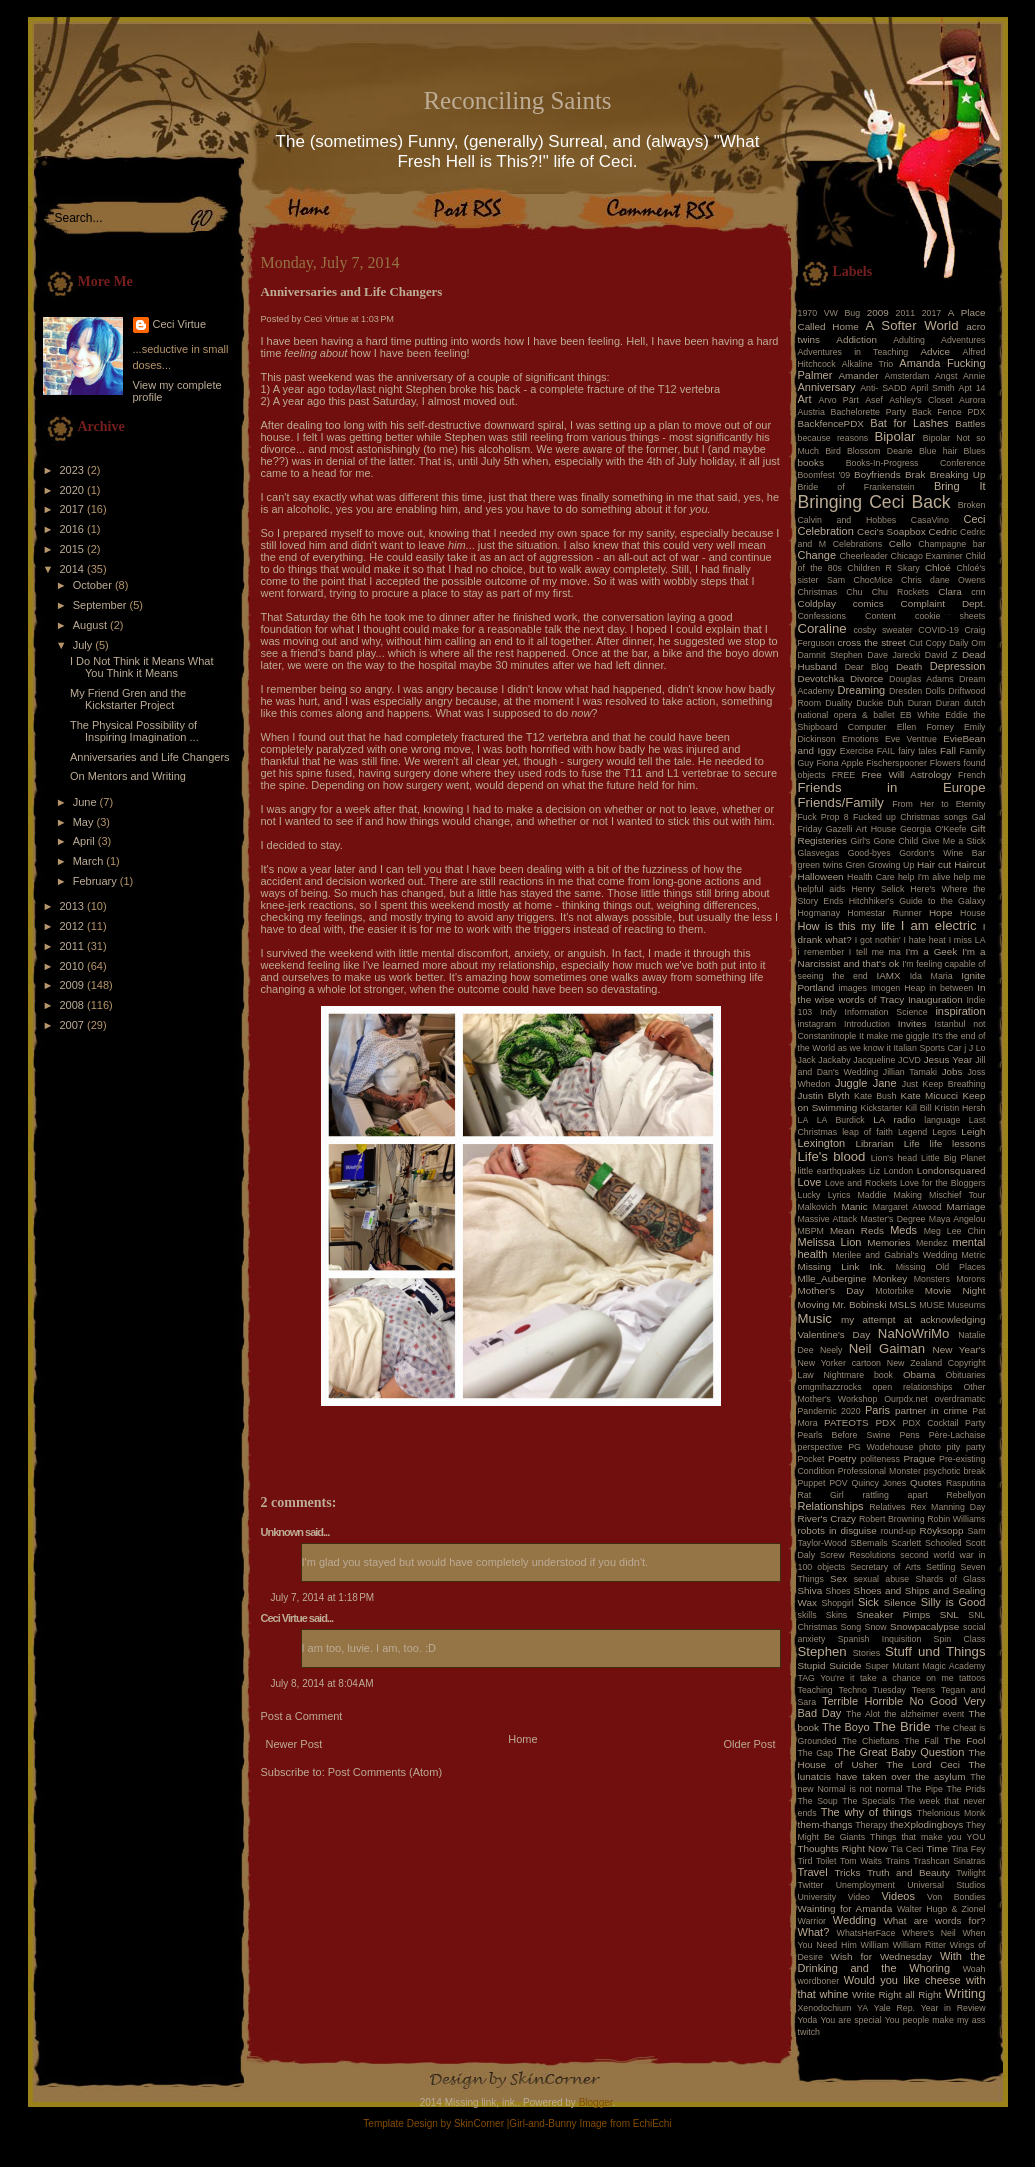 This screenshot has width=1035, height=2167. What do you see at coordinates (807, 1615) in the screenshot?
I see `skills` at bounding box center [807, 1615].